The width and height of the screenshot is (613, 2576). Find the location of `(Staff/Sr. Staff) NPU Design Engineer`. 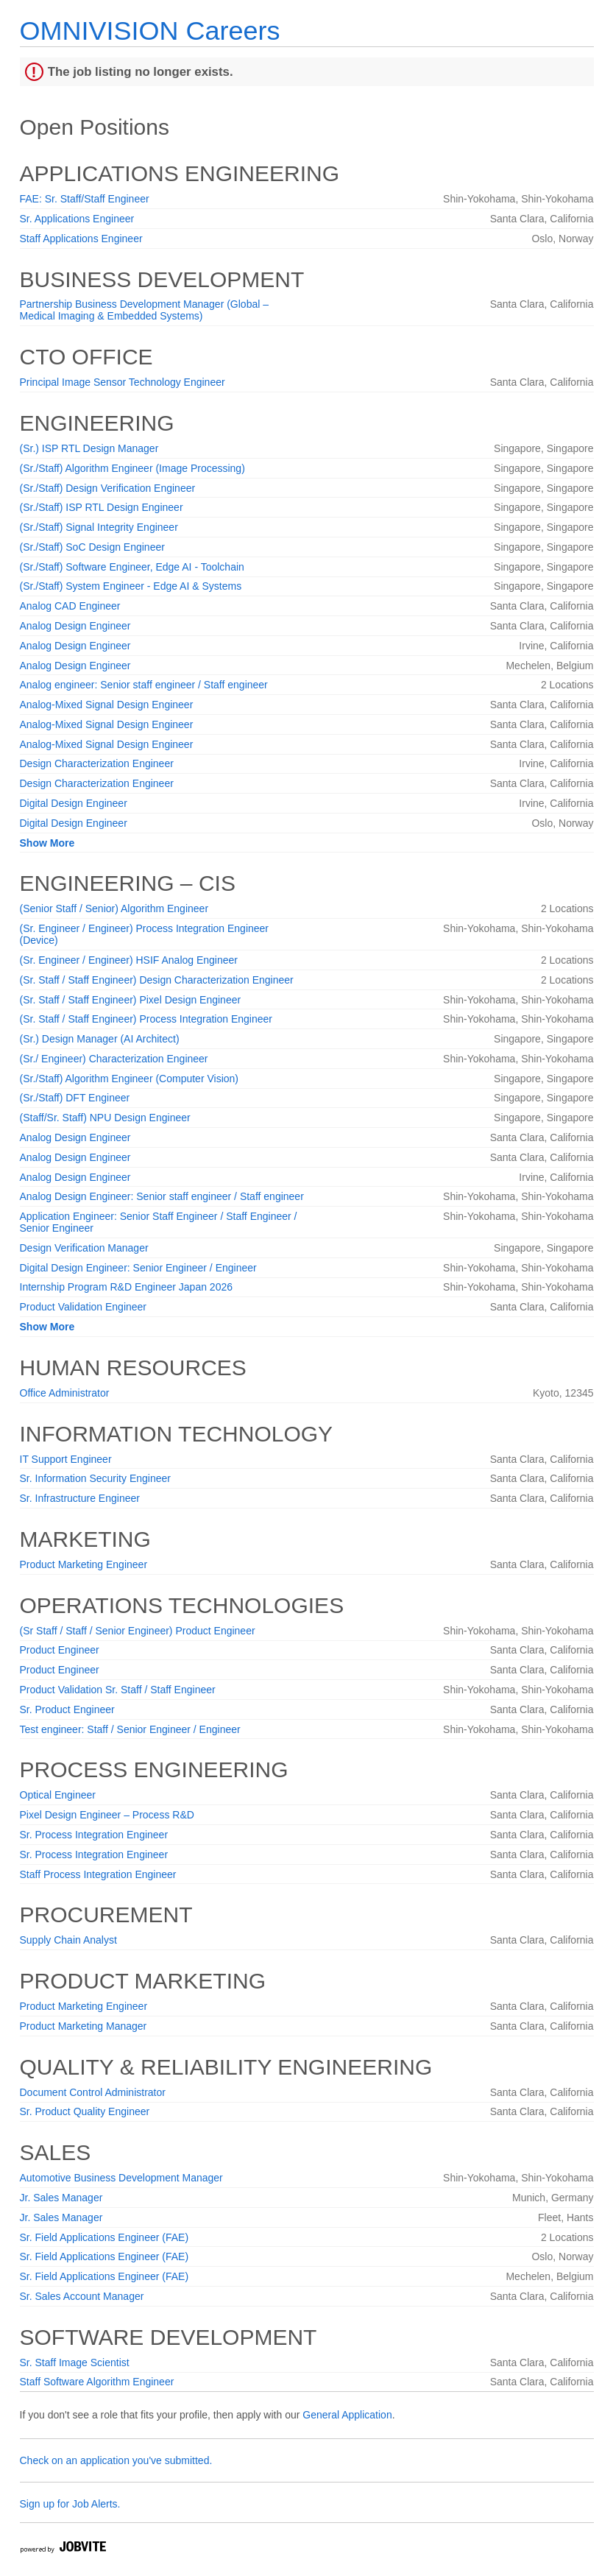

(Staff/Sr. Staff) NPU Design Engineer is located at coordinates (105, 1117).